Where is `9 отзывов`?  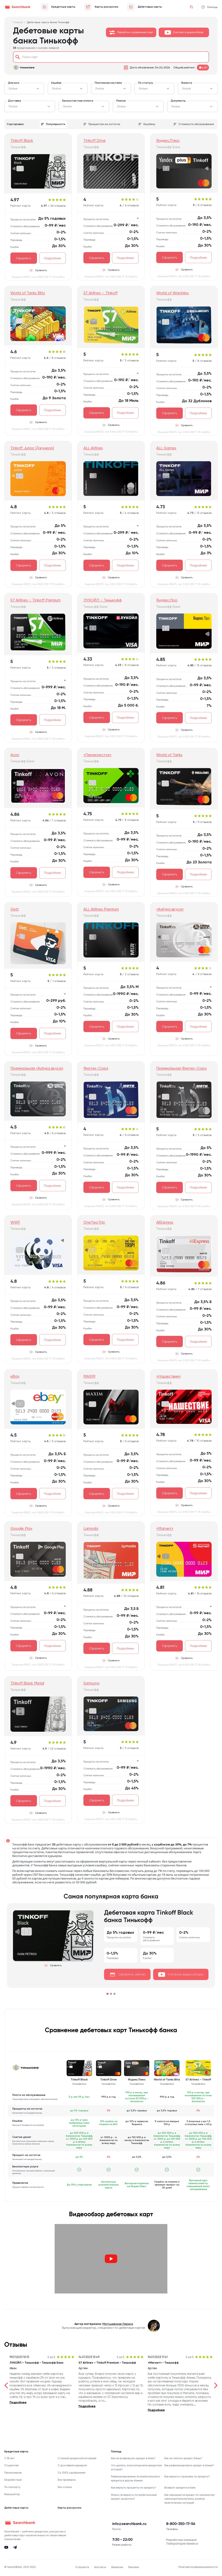 9 отзывов is located at coordinates (205, 822).